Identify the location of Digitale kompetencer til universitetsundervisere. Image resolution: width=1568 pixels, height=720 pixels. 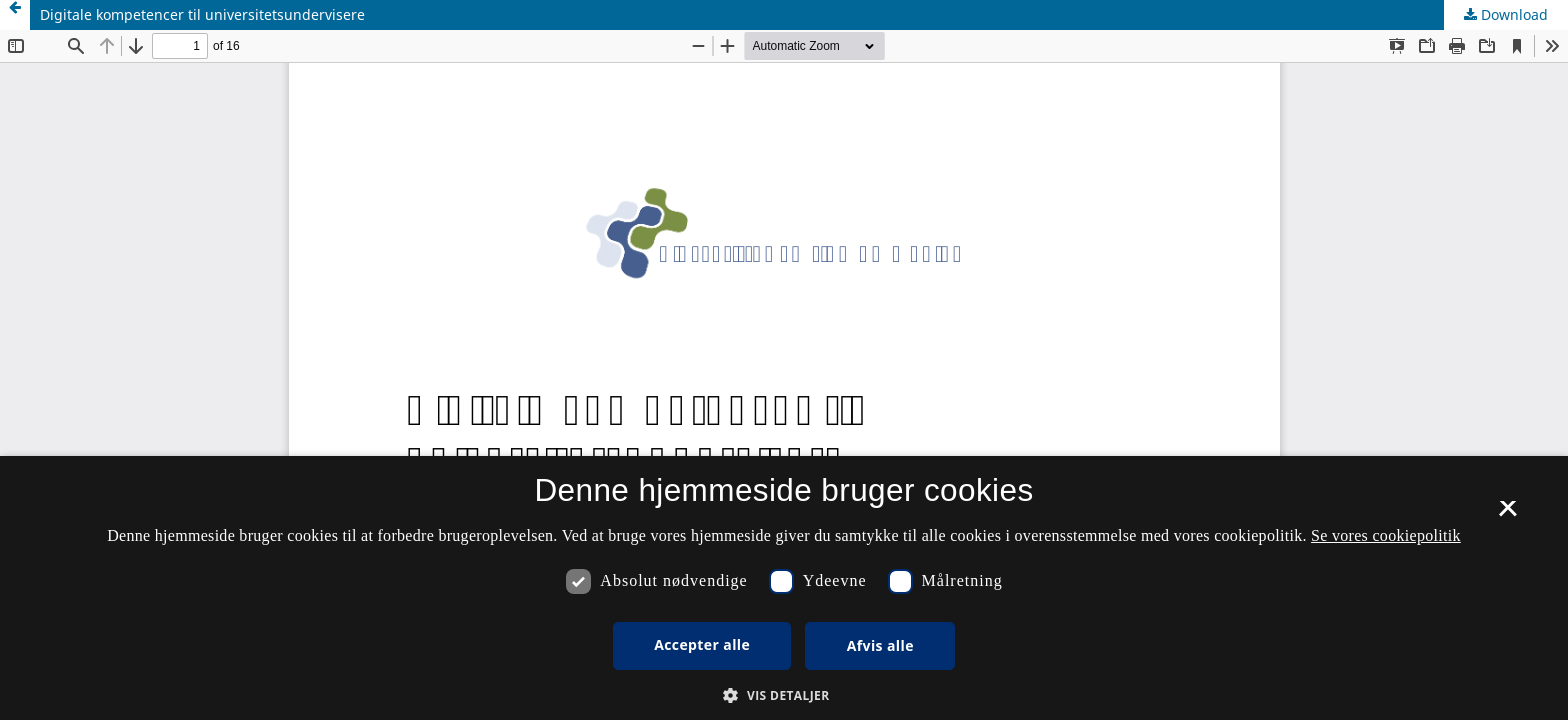
(202, 14).